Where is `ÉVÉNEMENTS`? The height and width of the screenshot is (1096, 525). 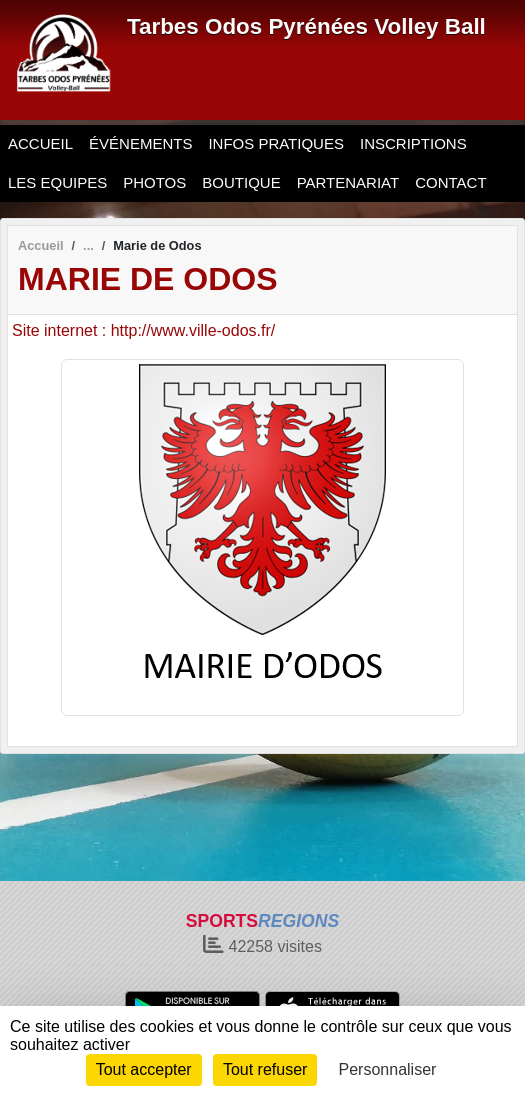
ÉVÉNEMENTS is located at coordinates (140, 143).